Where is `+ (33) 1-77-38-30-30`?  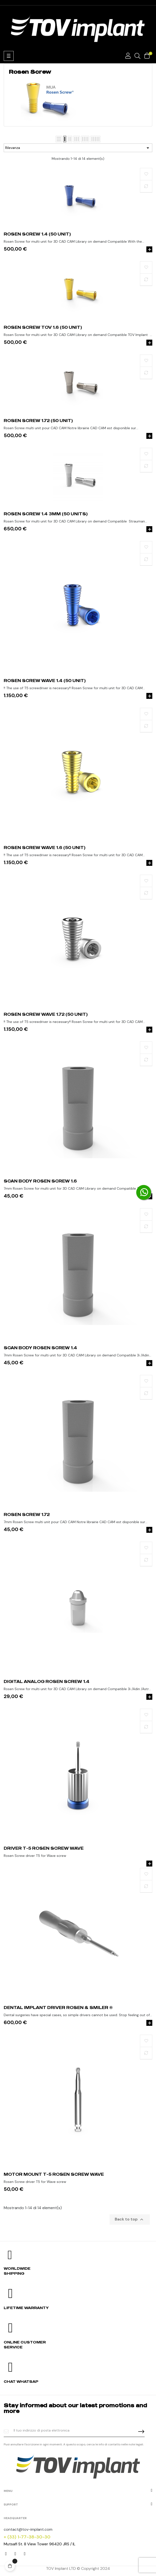
+ (33) 1-77-38-30-30 is located at coordinates (27, 2537).